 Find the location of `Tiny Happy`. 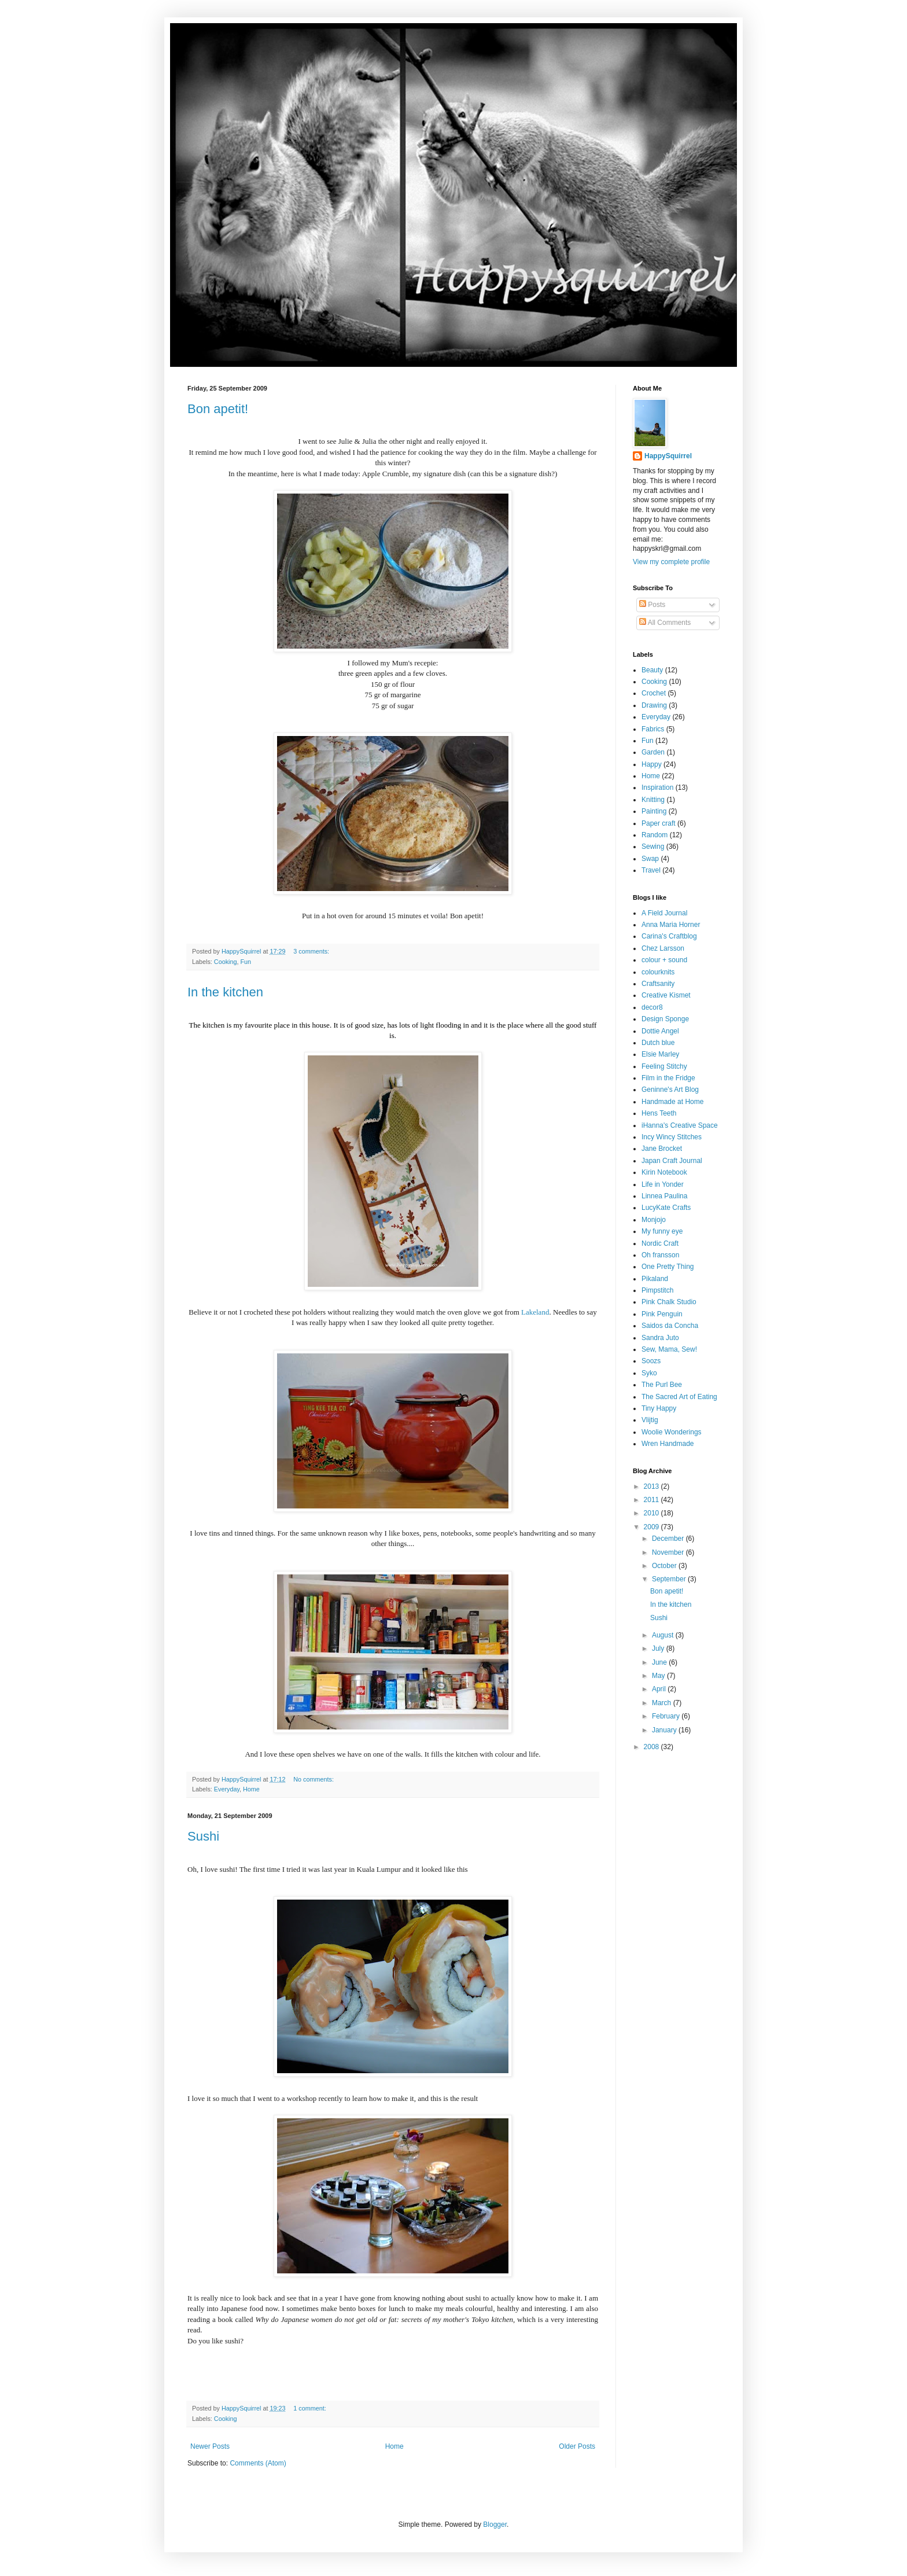

Tiny Happy is located at coordinates (658, 1408).